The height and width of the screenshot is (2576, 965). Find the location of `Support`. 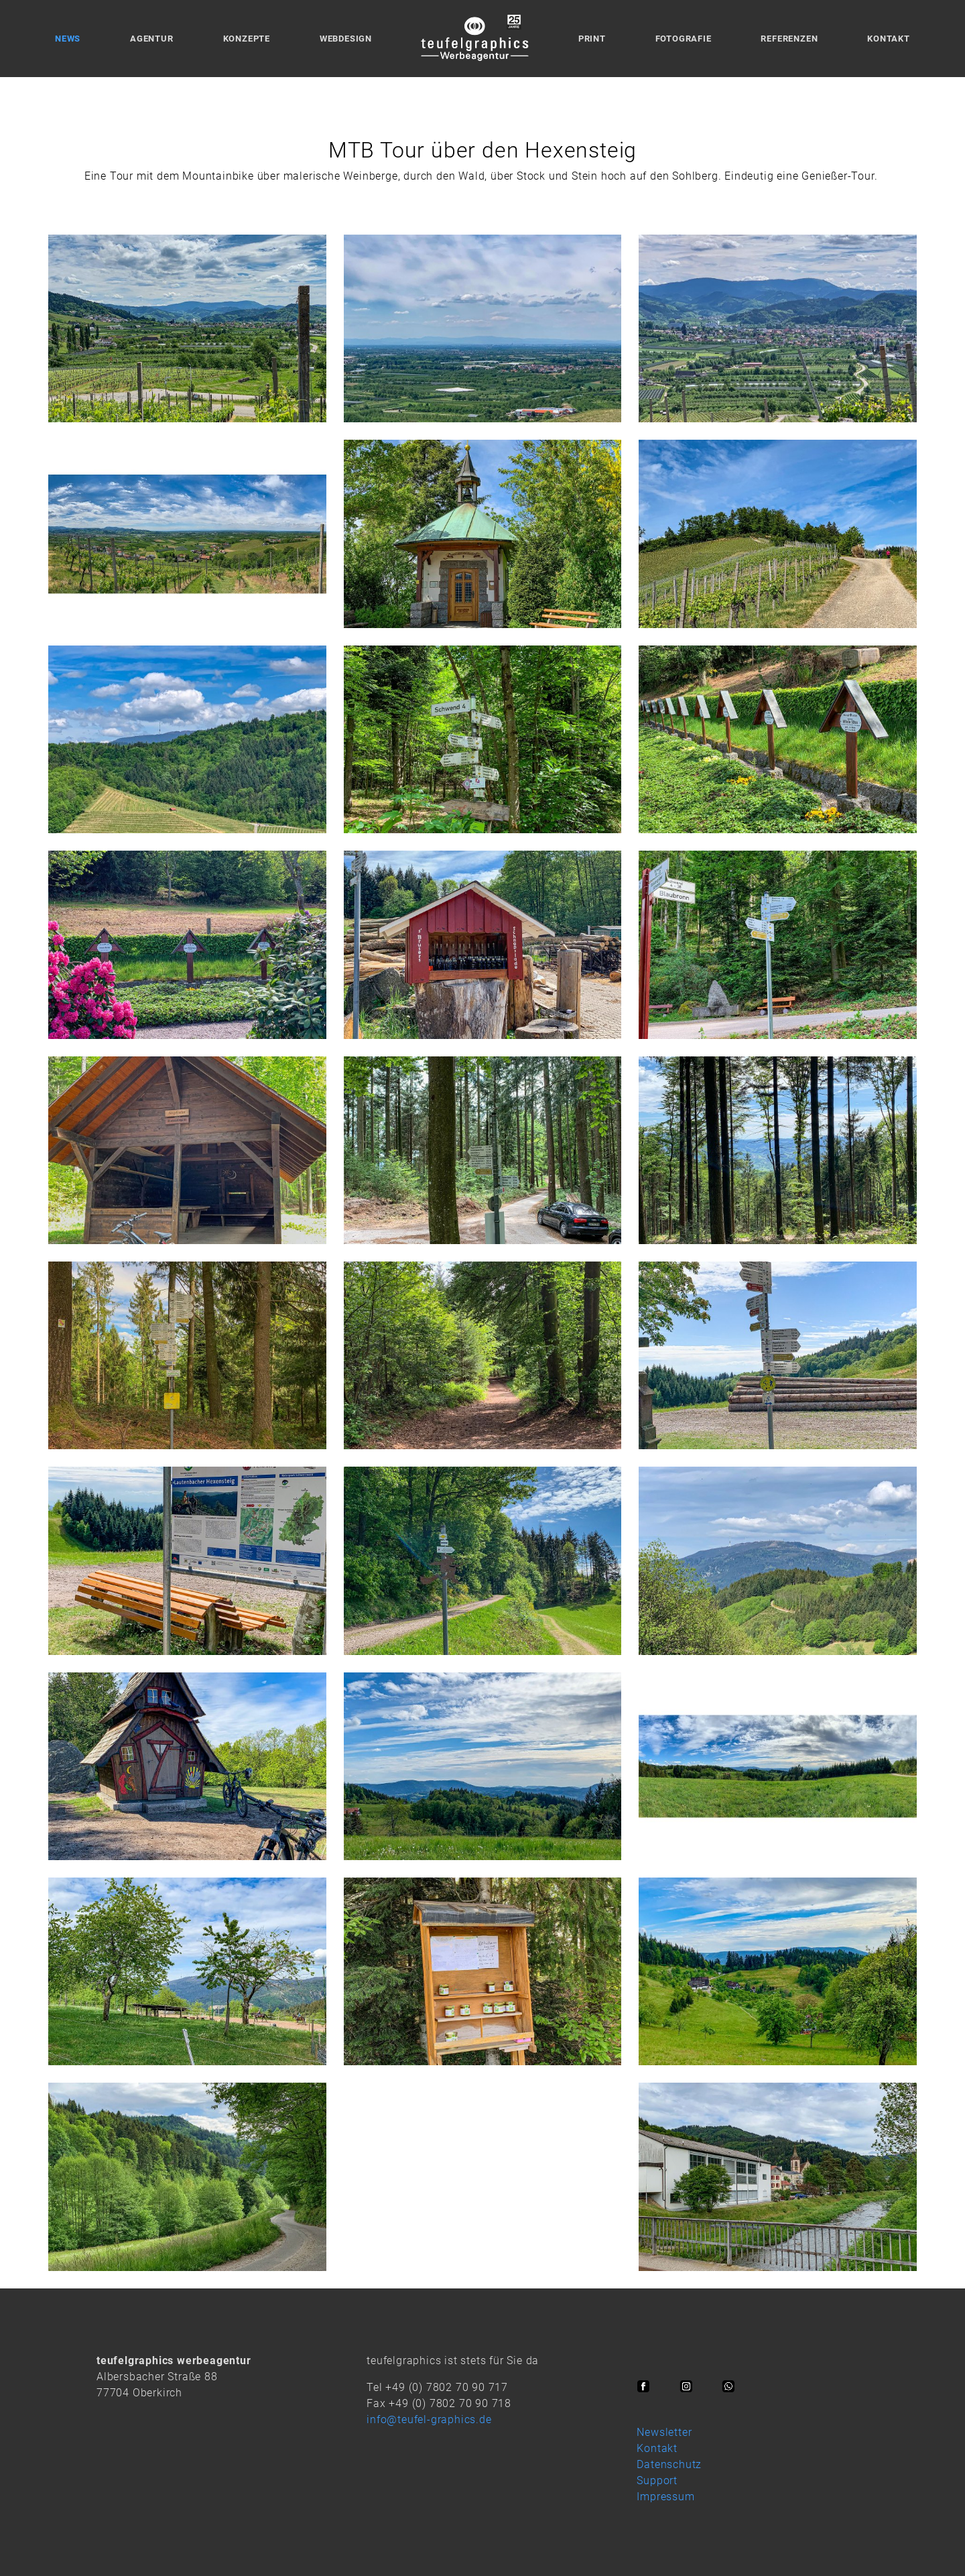

Support is located at coordinates (657, 2480).